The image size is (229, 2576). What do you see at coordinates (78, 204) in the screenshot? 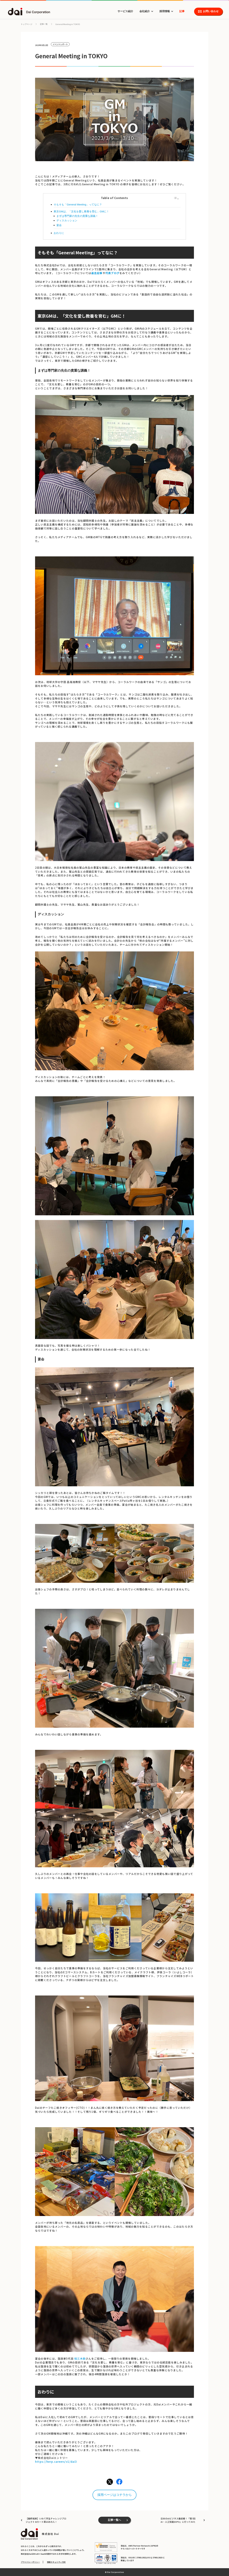
I see `そもそも「General Meeting」ってなに？` at bounding box center [78, 204].